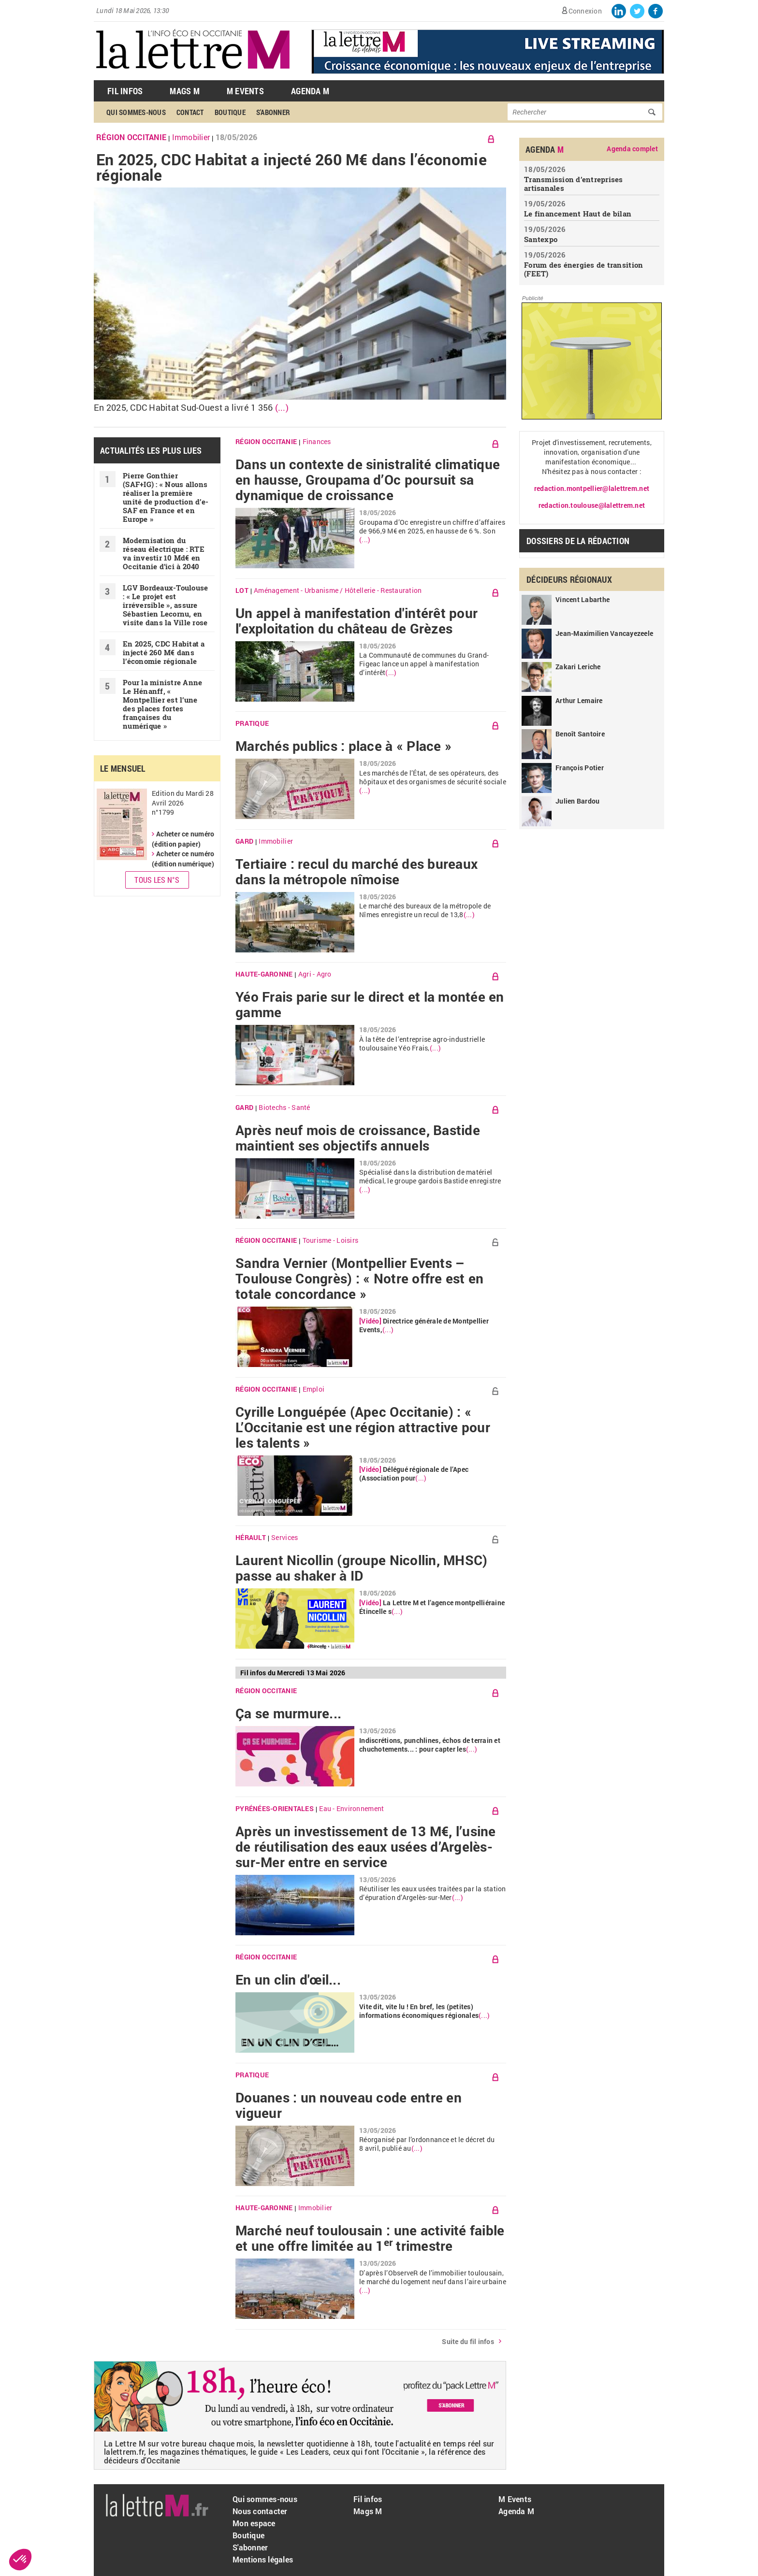 This screenshot has width=758, height=2576. I want to click on Contact, so click(190, 112).